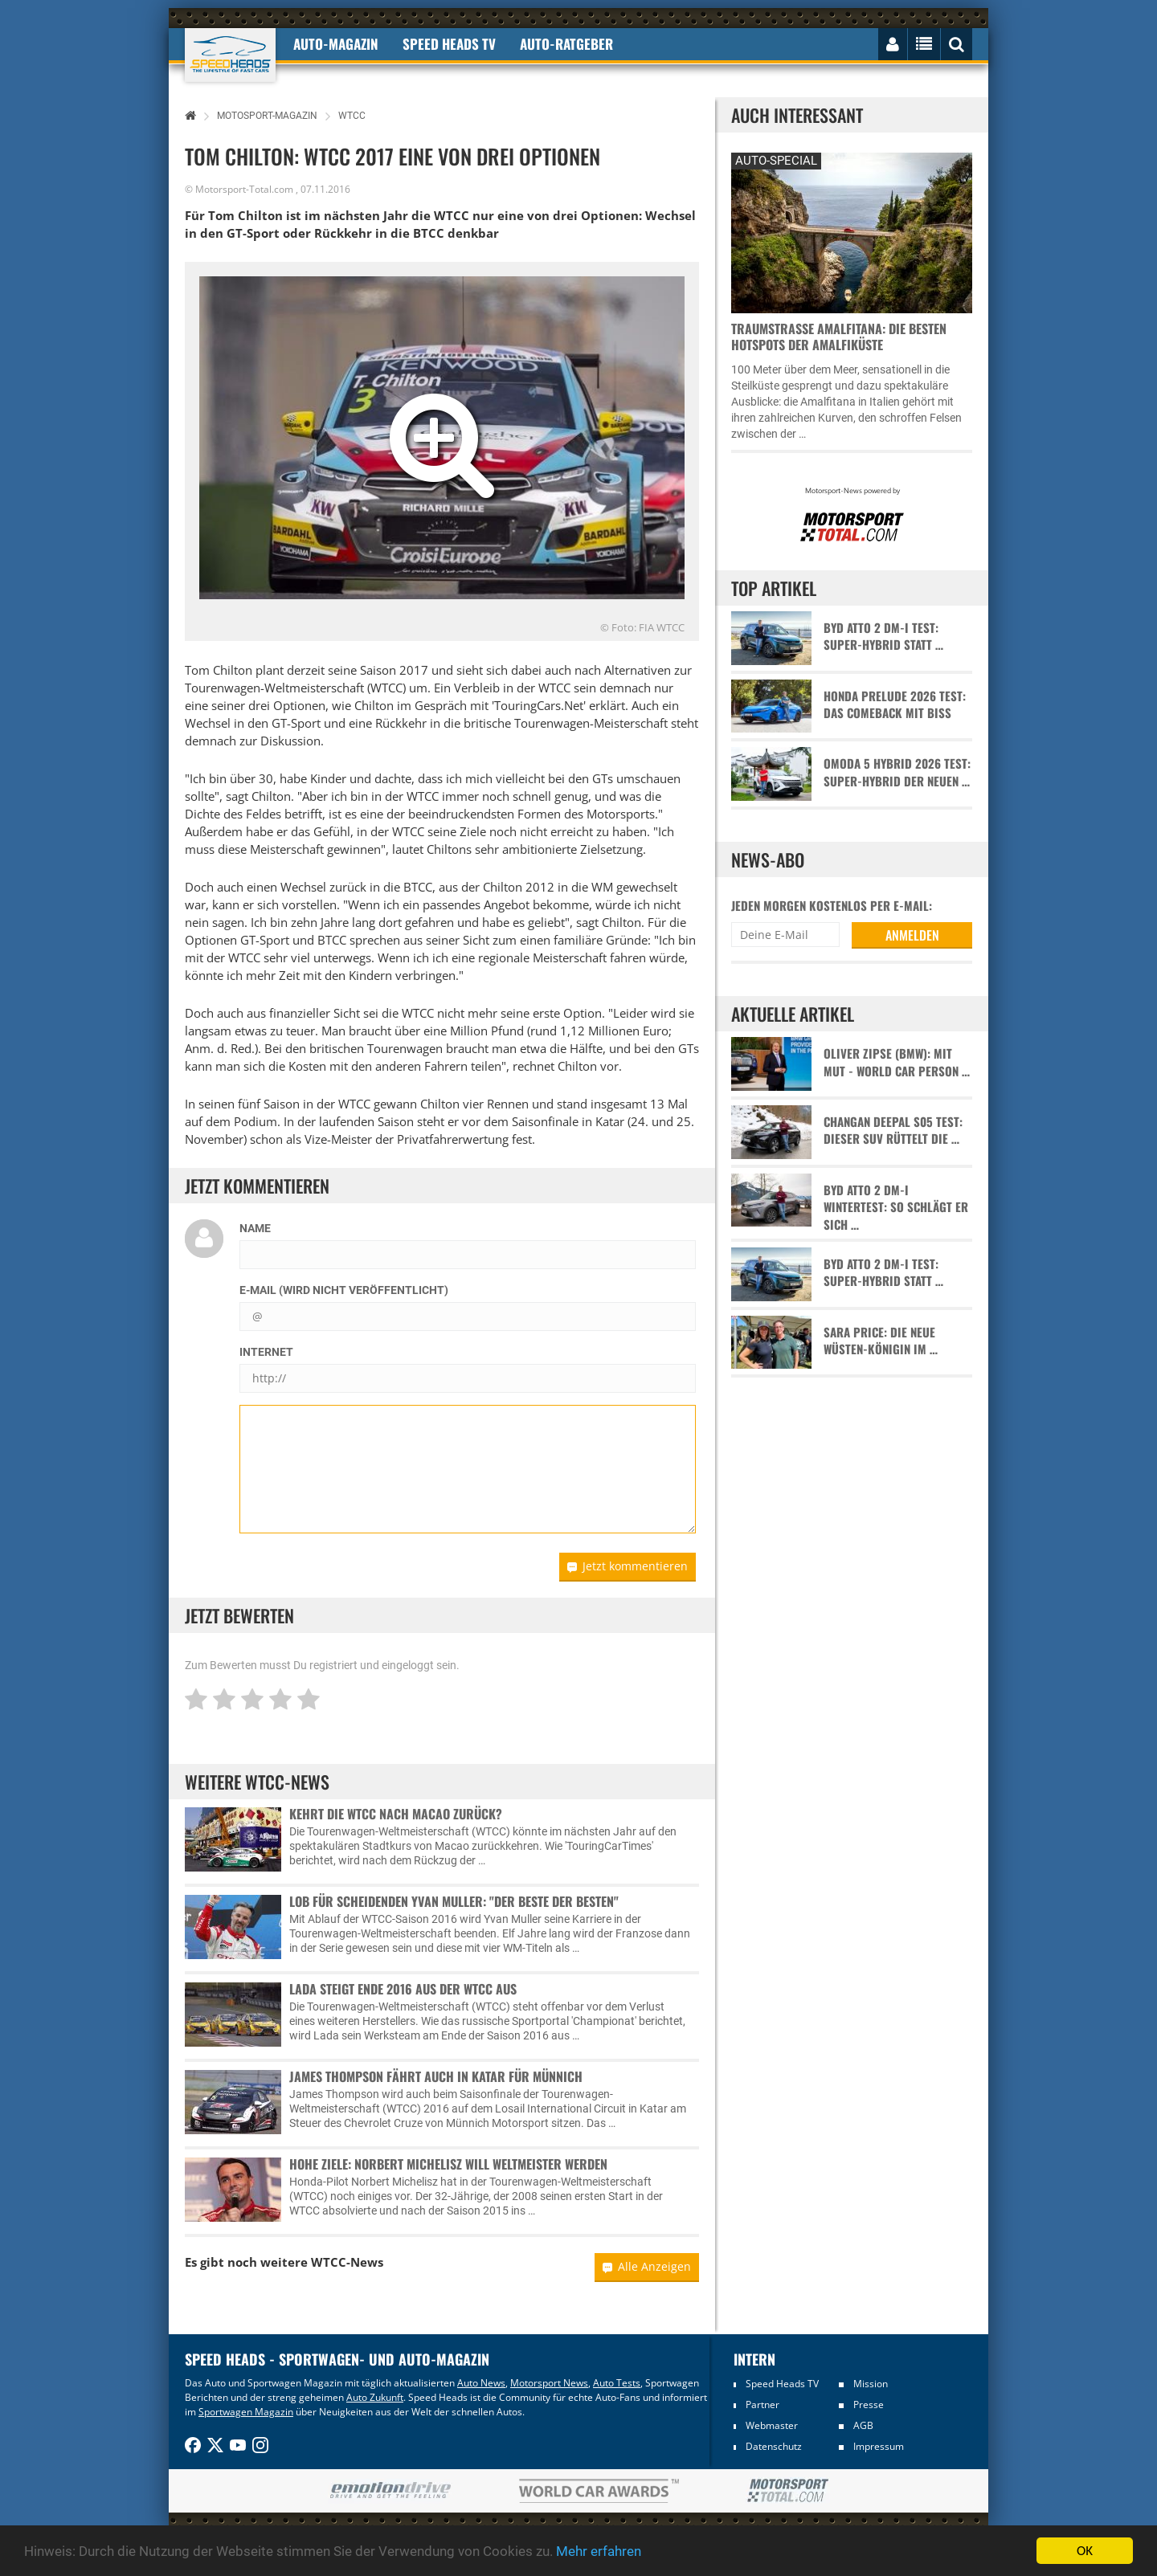  What do you see at coordinates (374, 2397) in the screenshot?
I see `Auto Zukunft` at bounding box center [374, 2397].